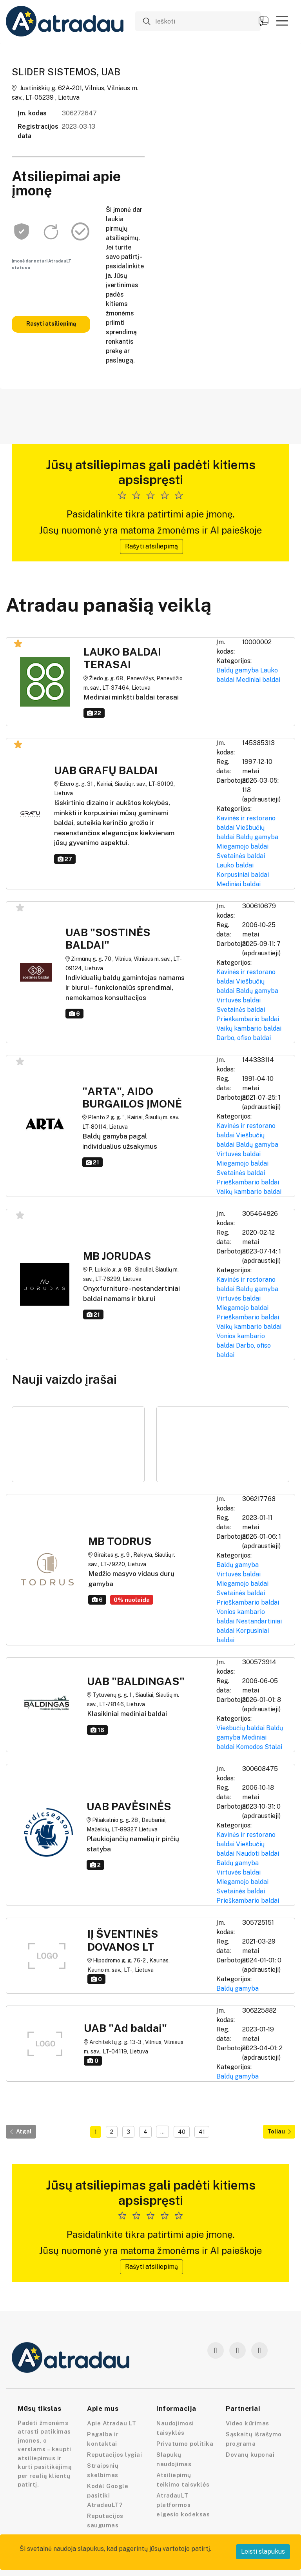 The height and width of the screenshot is (2576, 301). I want to click on Darbo, ofiso baldai, so click(243, 1038).